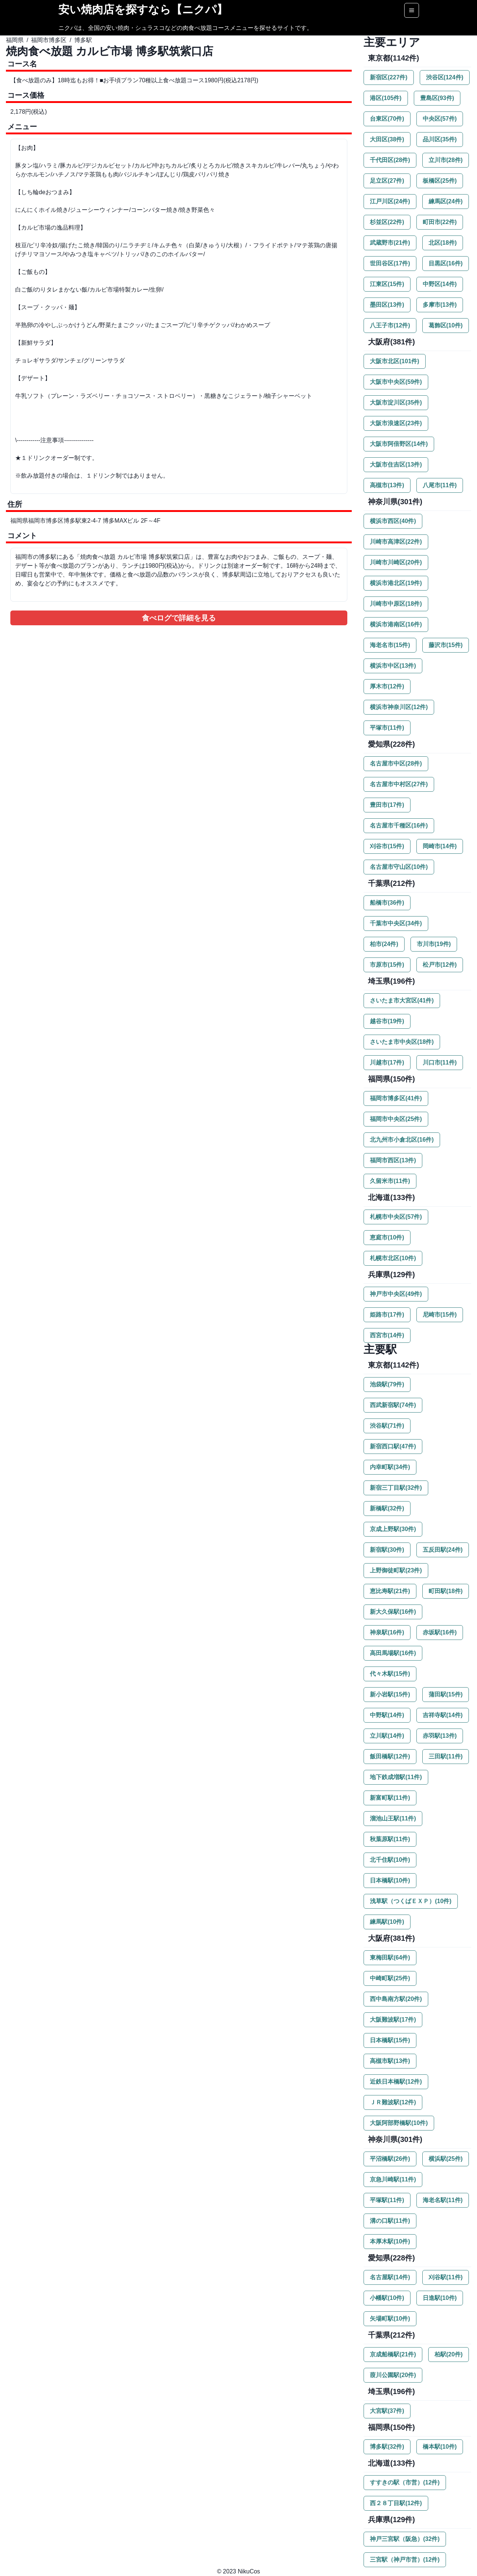 The width and height of the screenshot is (477, 2576). I want to click on 名古屋市中区(28件), so click(396, 763).